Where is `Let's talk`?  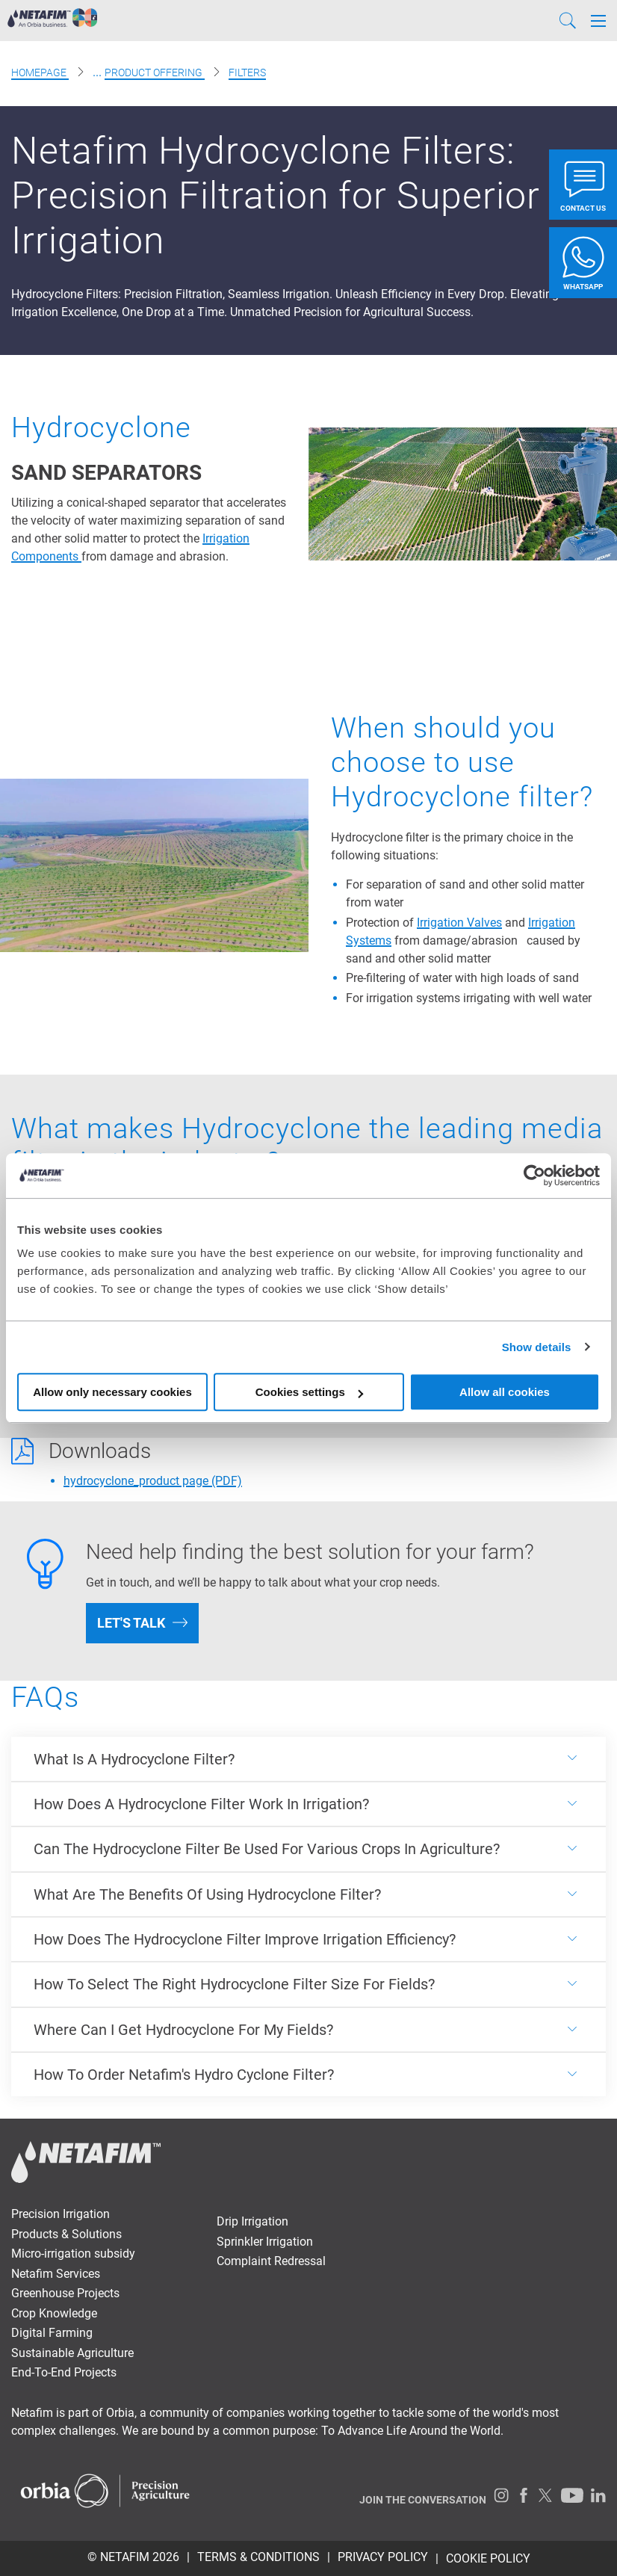
Let's talk is located at coordinates (131, 1623).